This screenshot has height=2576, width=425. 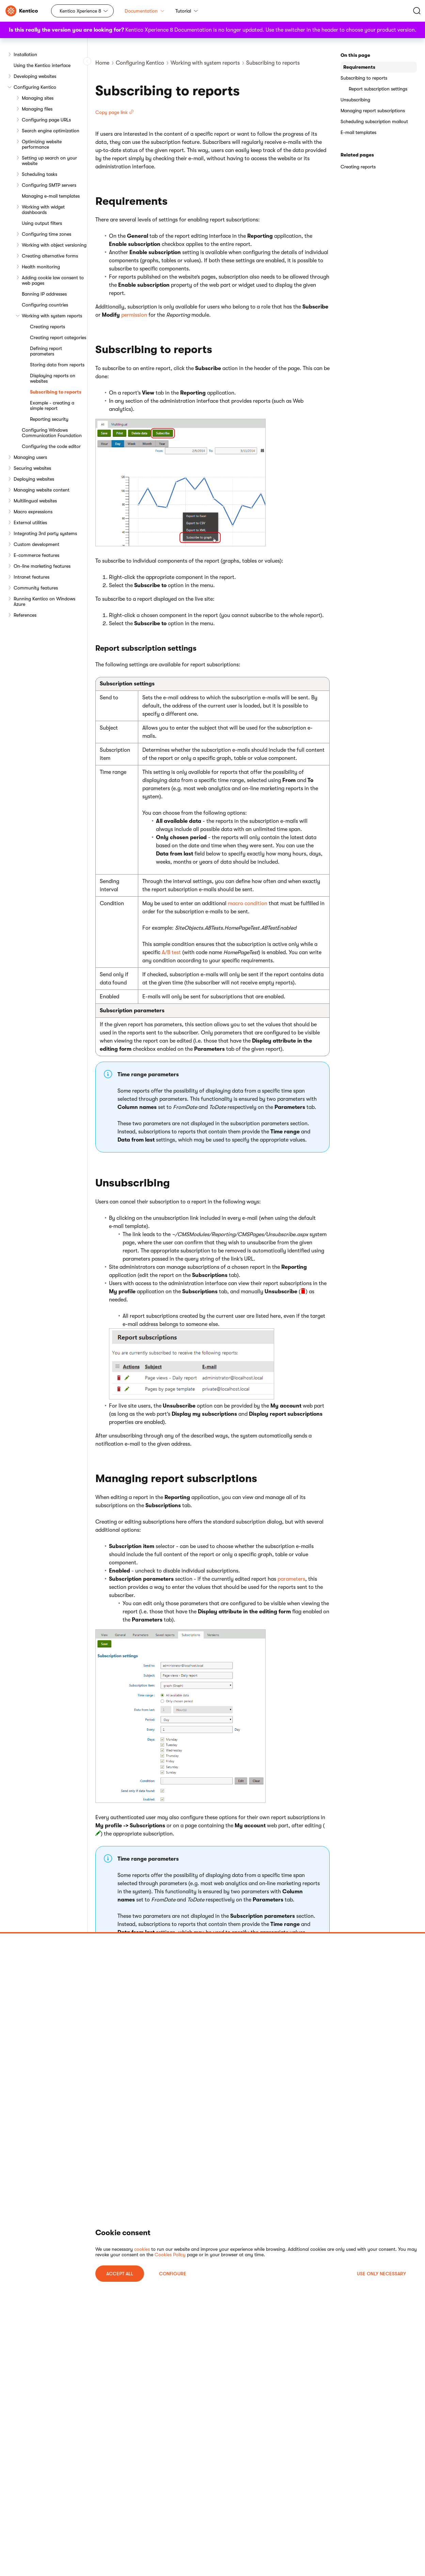 I want to click on Deploying websites, so click(x=34, y=479).